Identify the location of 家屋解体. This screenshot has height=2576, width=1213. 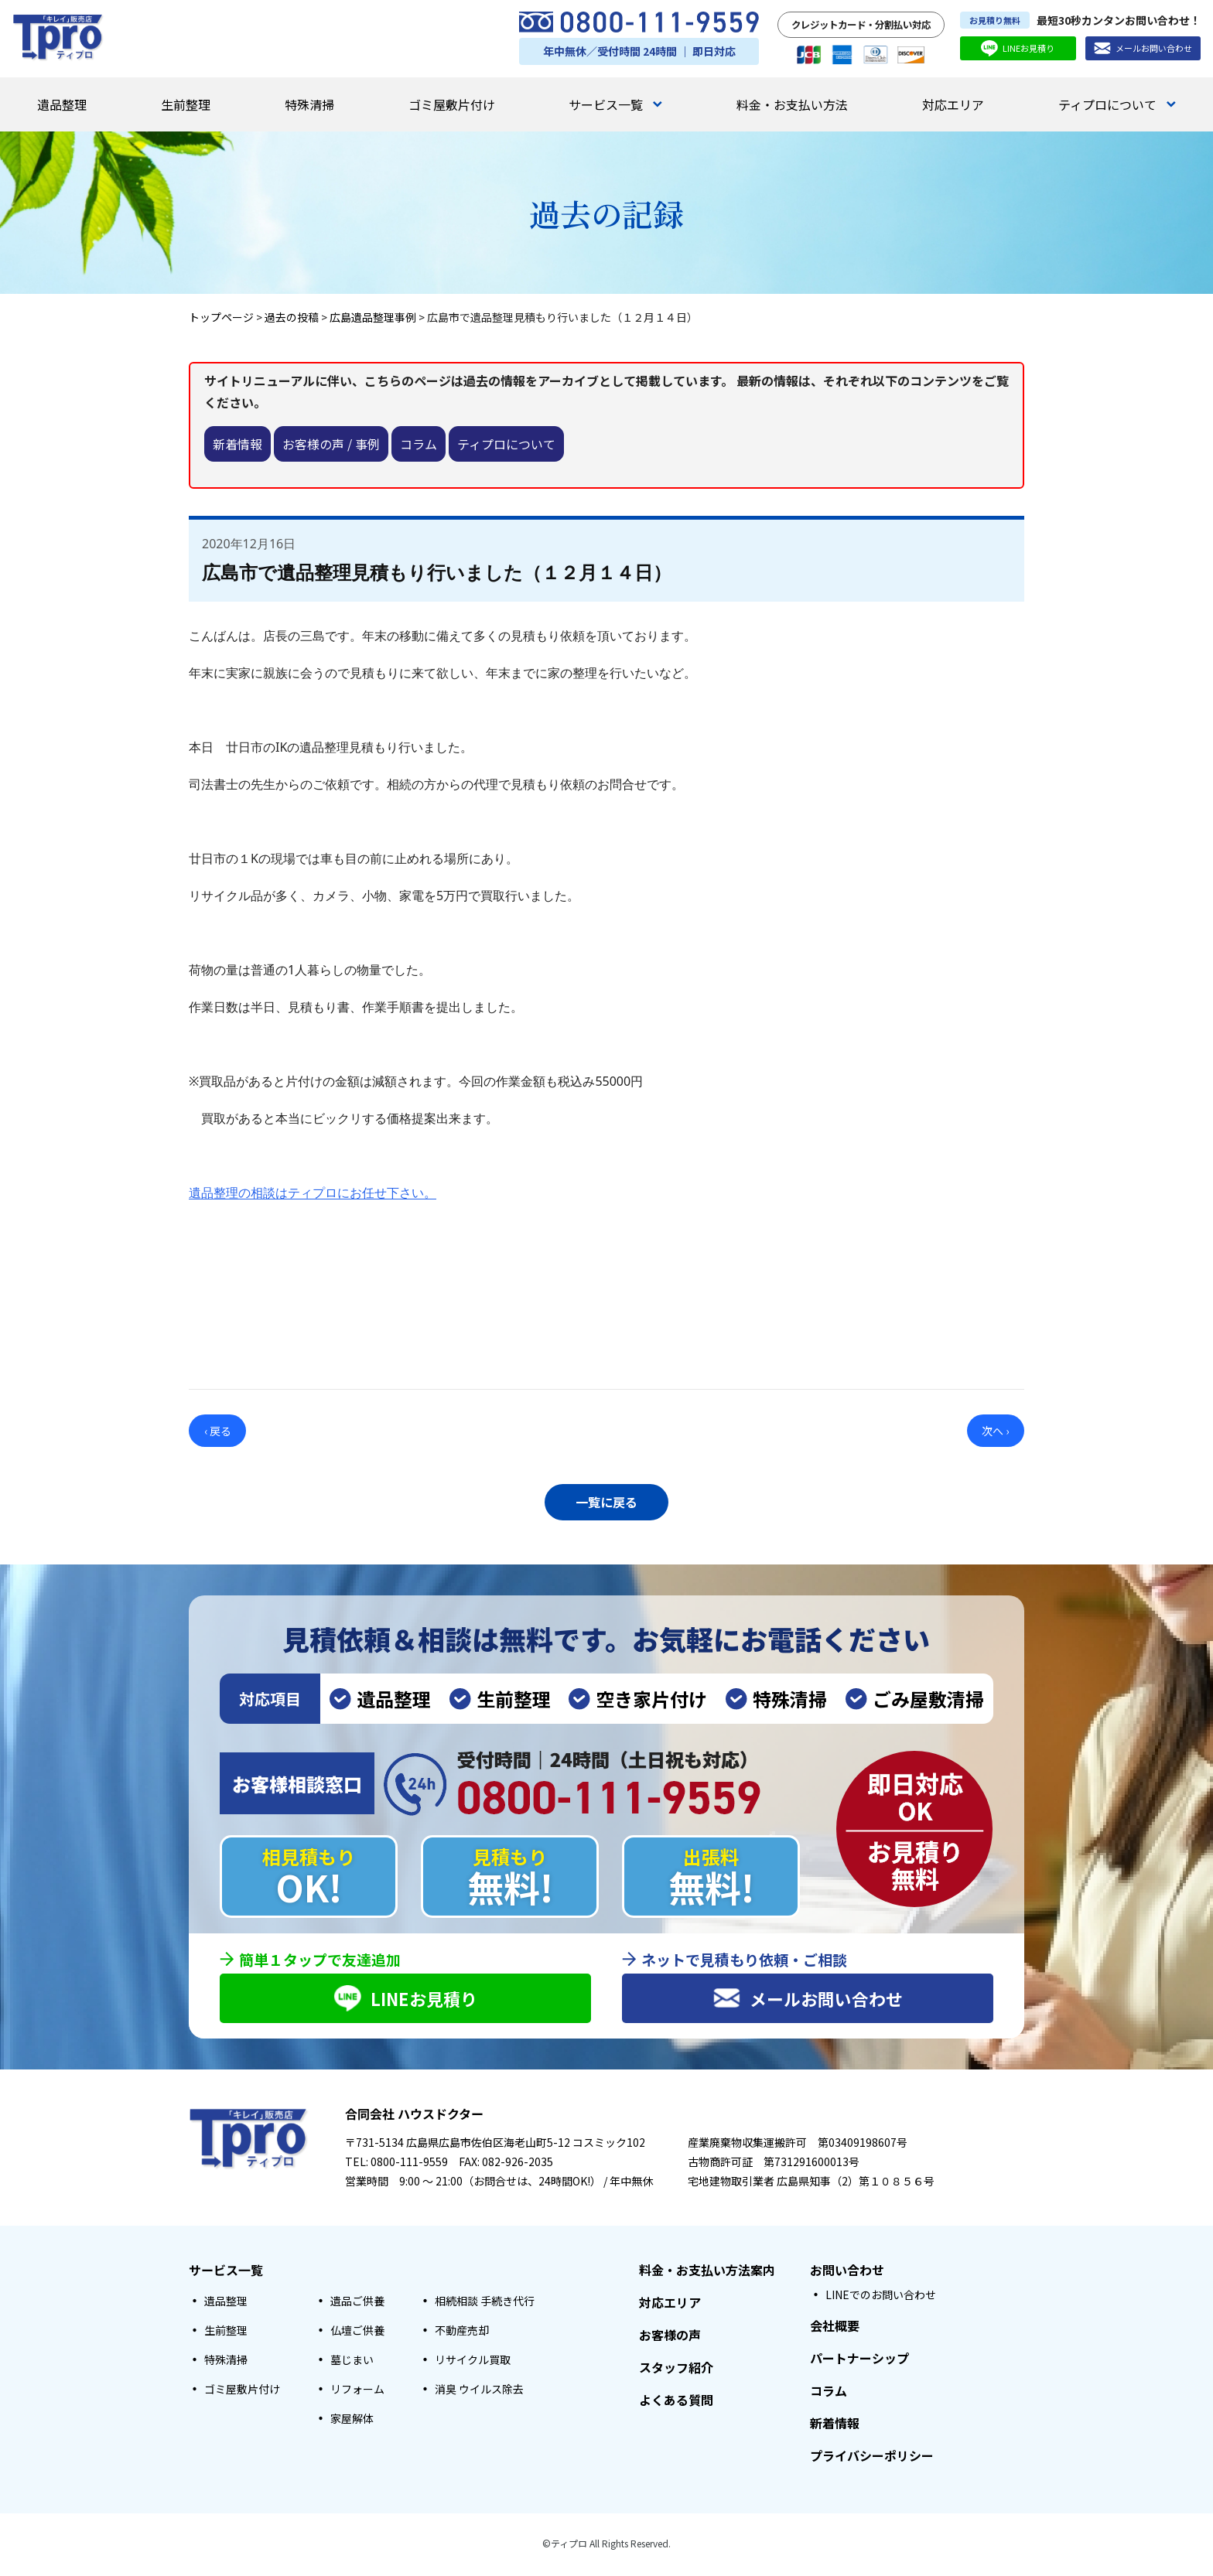
(352, 2420).